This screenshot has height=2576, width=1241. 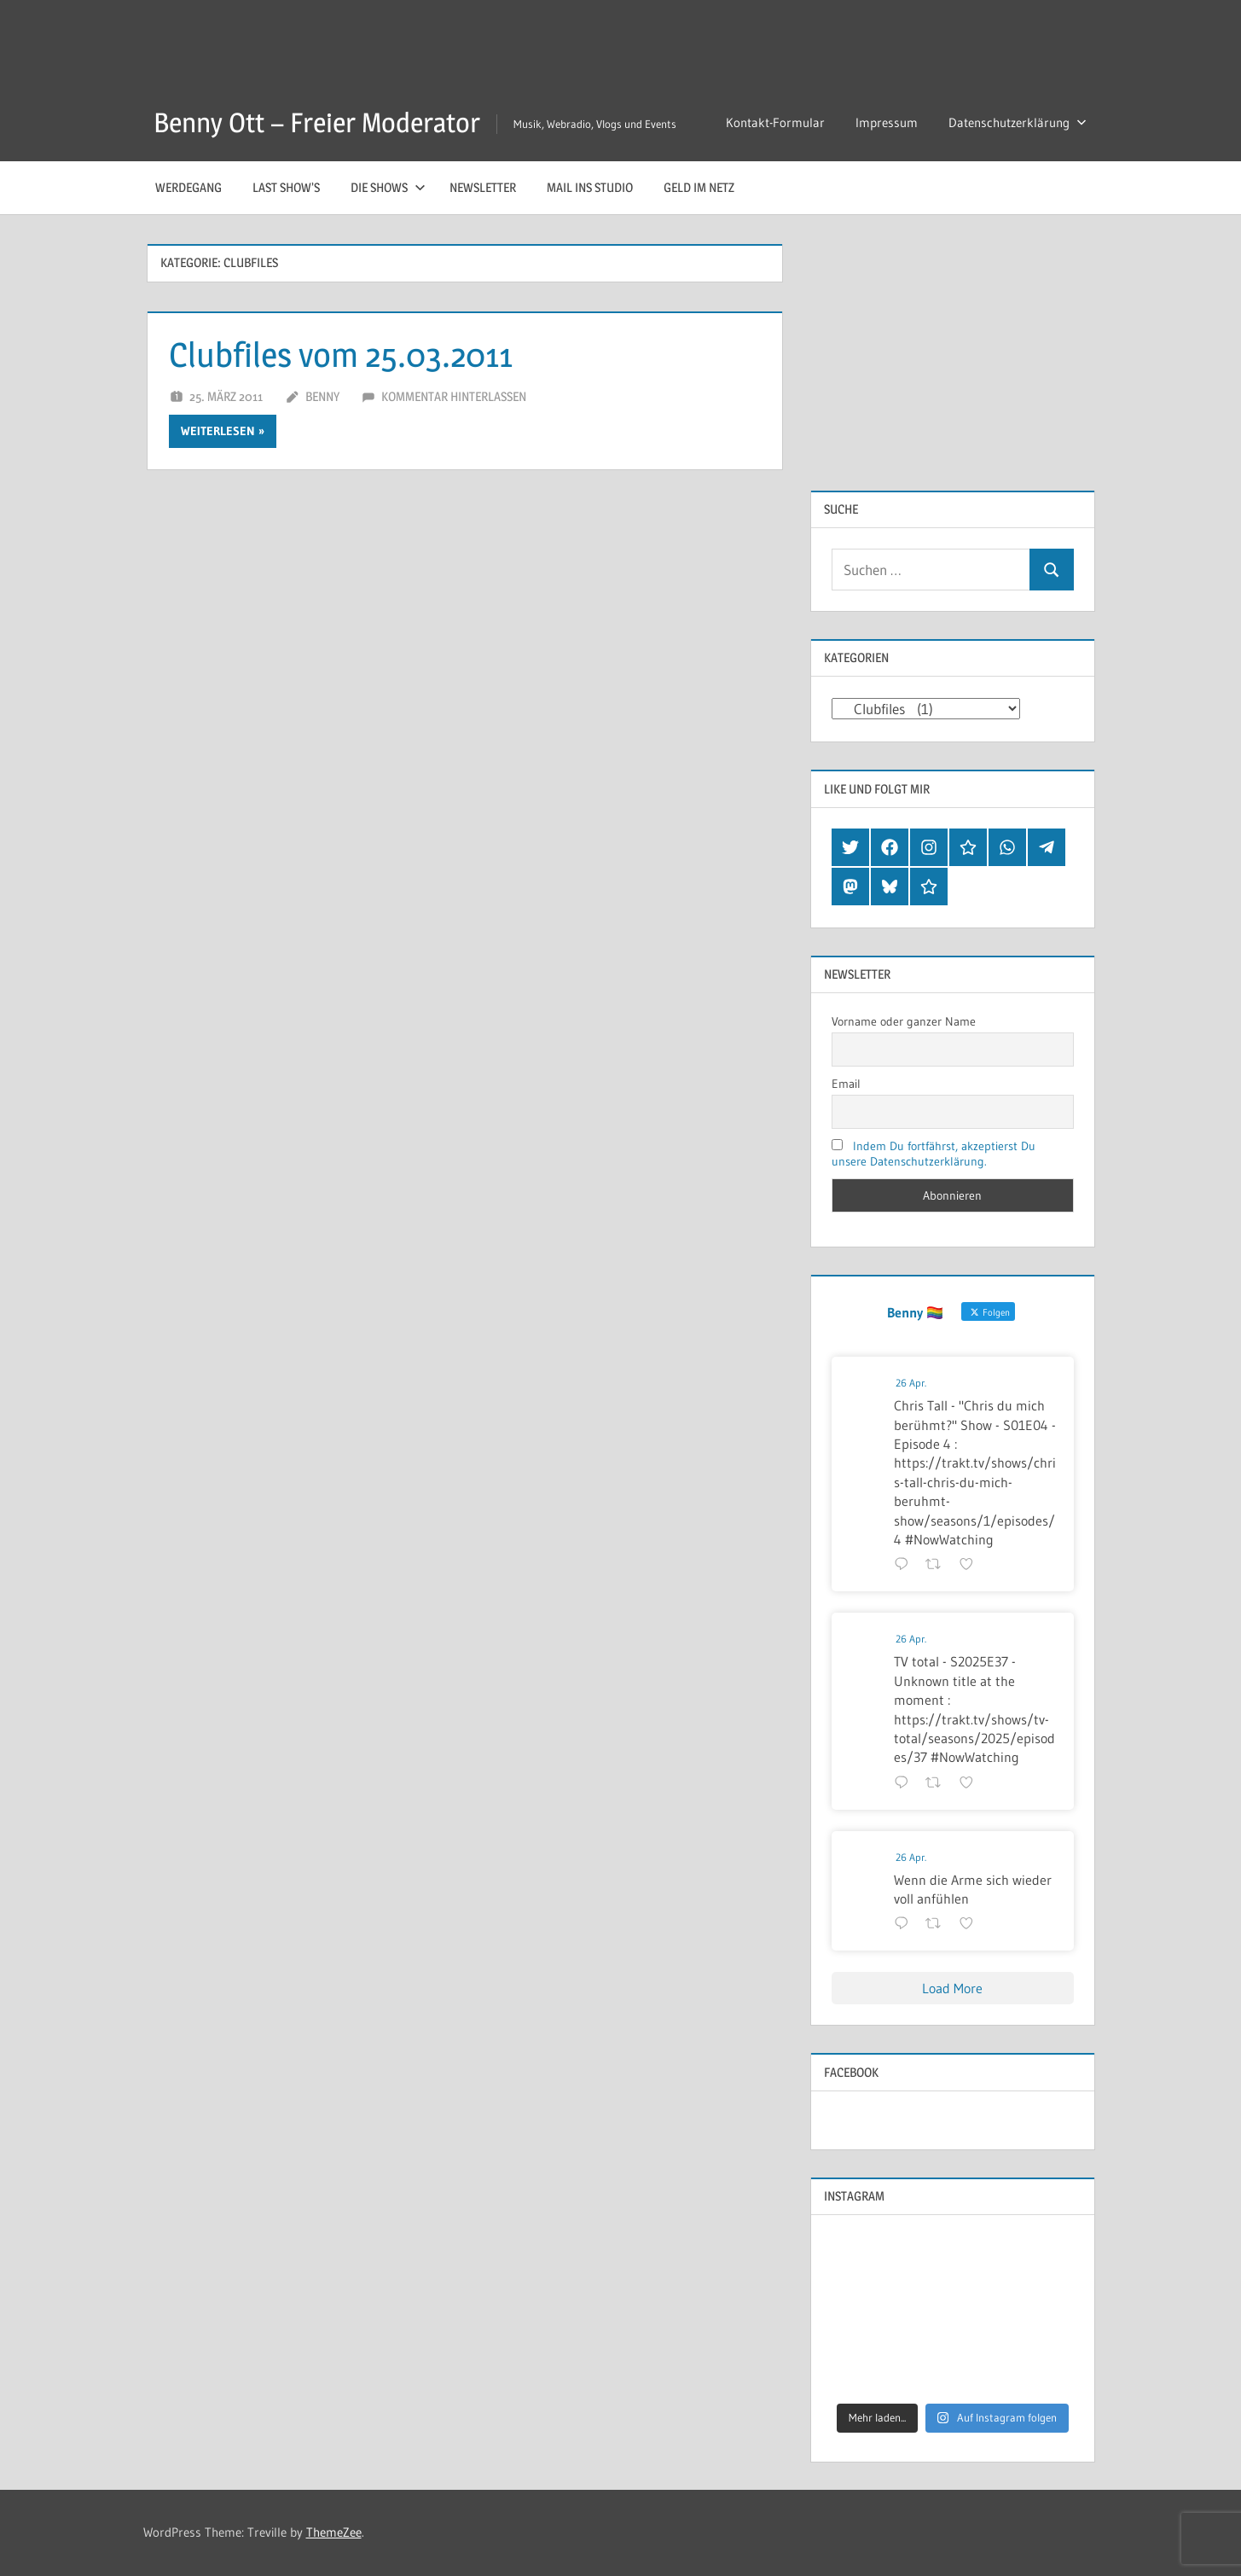 I want to click on ThemeZee, so click(x=334, y=2532).